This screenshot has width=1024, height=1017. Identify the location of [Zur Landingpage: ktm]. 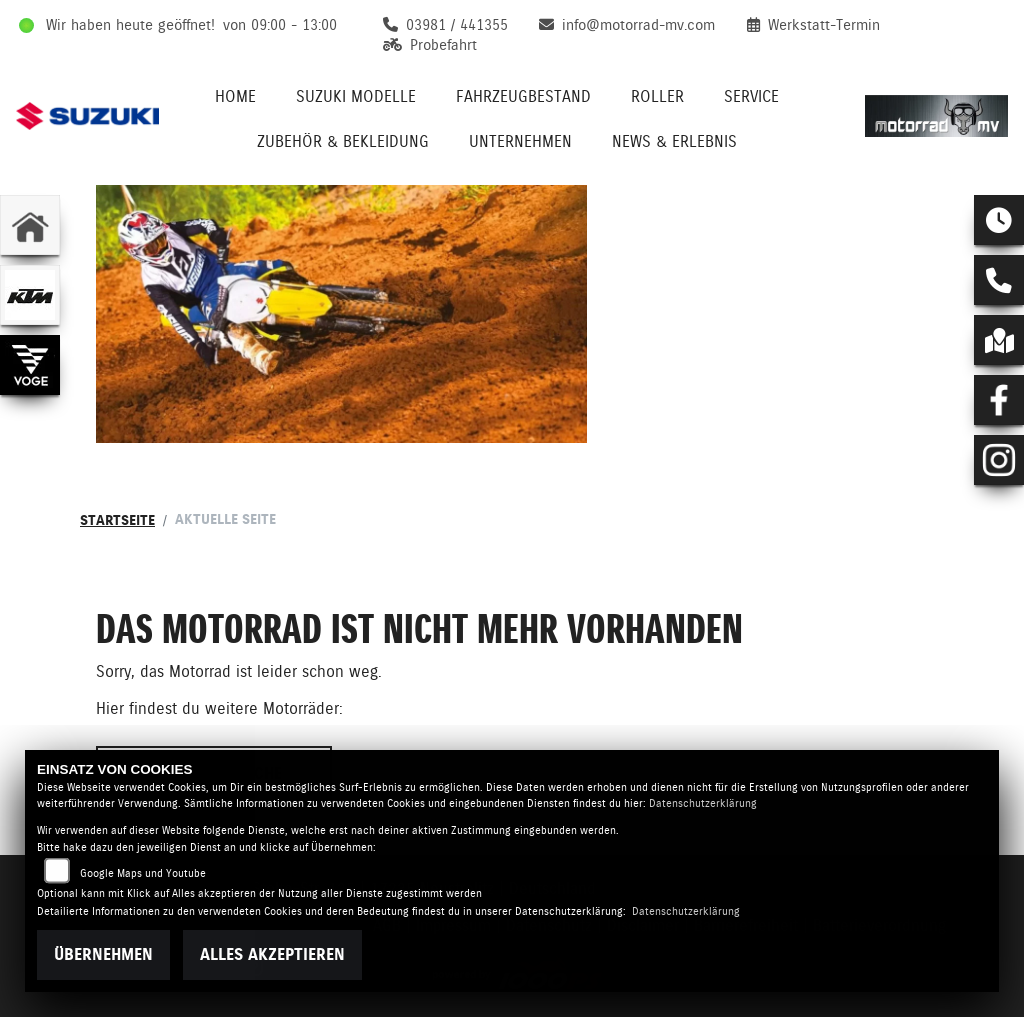
(30, 295).